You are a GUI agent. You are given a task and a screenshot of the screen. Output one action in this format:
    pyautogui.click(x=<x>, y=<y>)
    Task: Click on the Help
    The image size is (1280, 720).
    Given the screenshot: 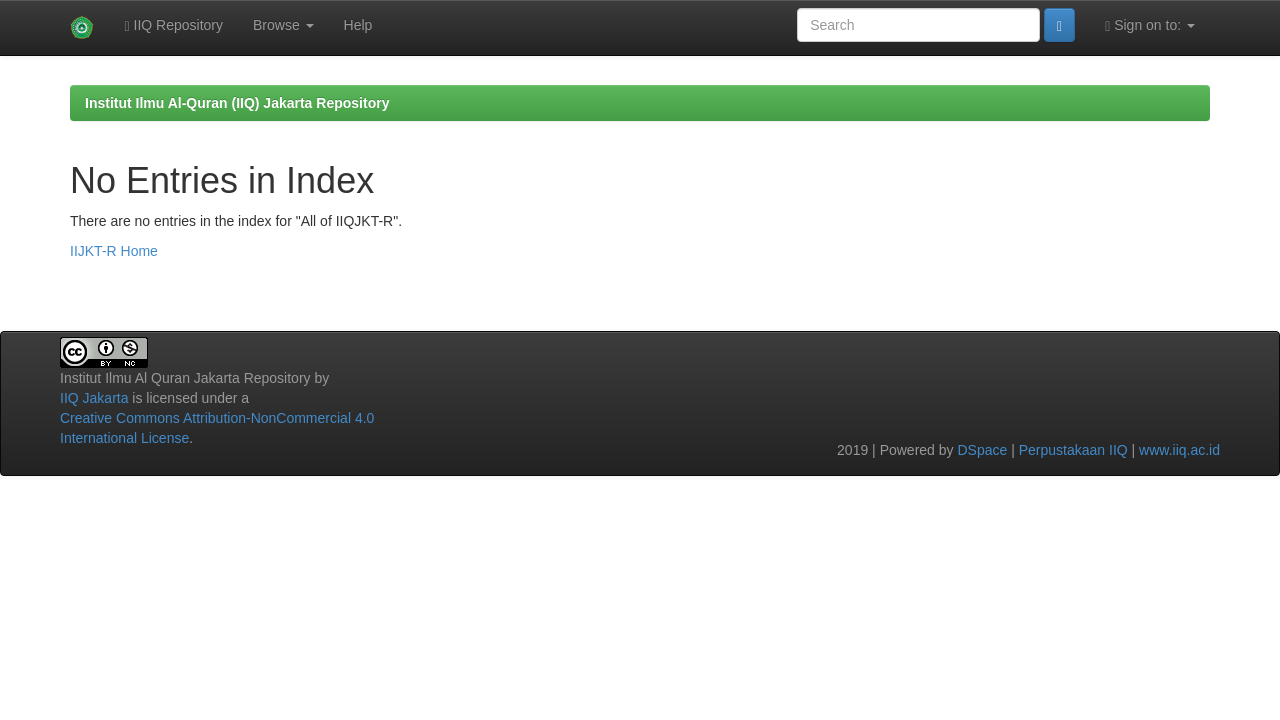 What is the action you would take?
    pyautogui.click(x=358, y=25)
    